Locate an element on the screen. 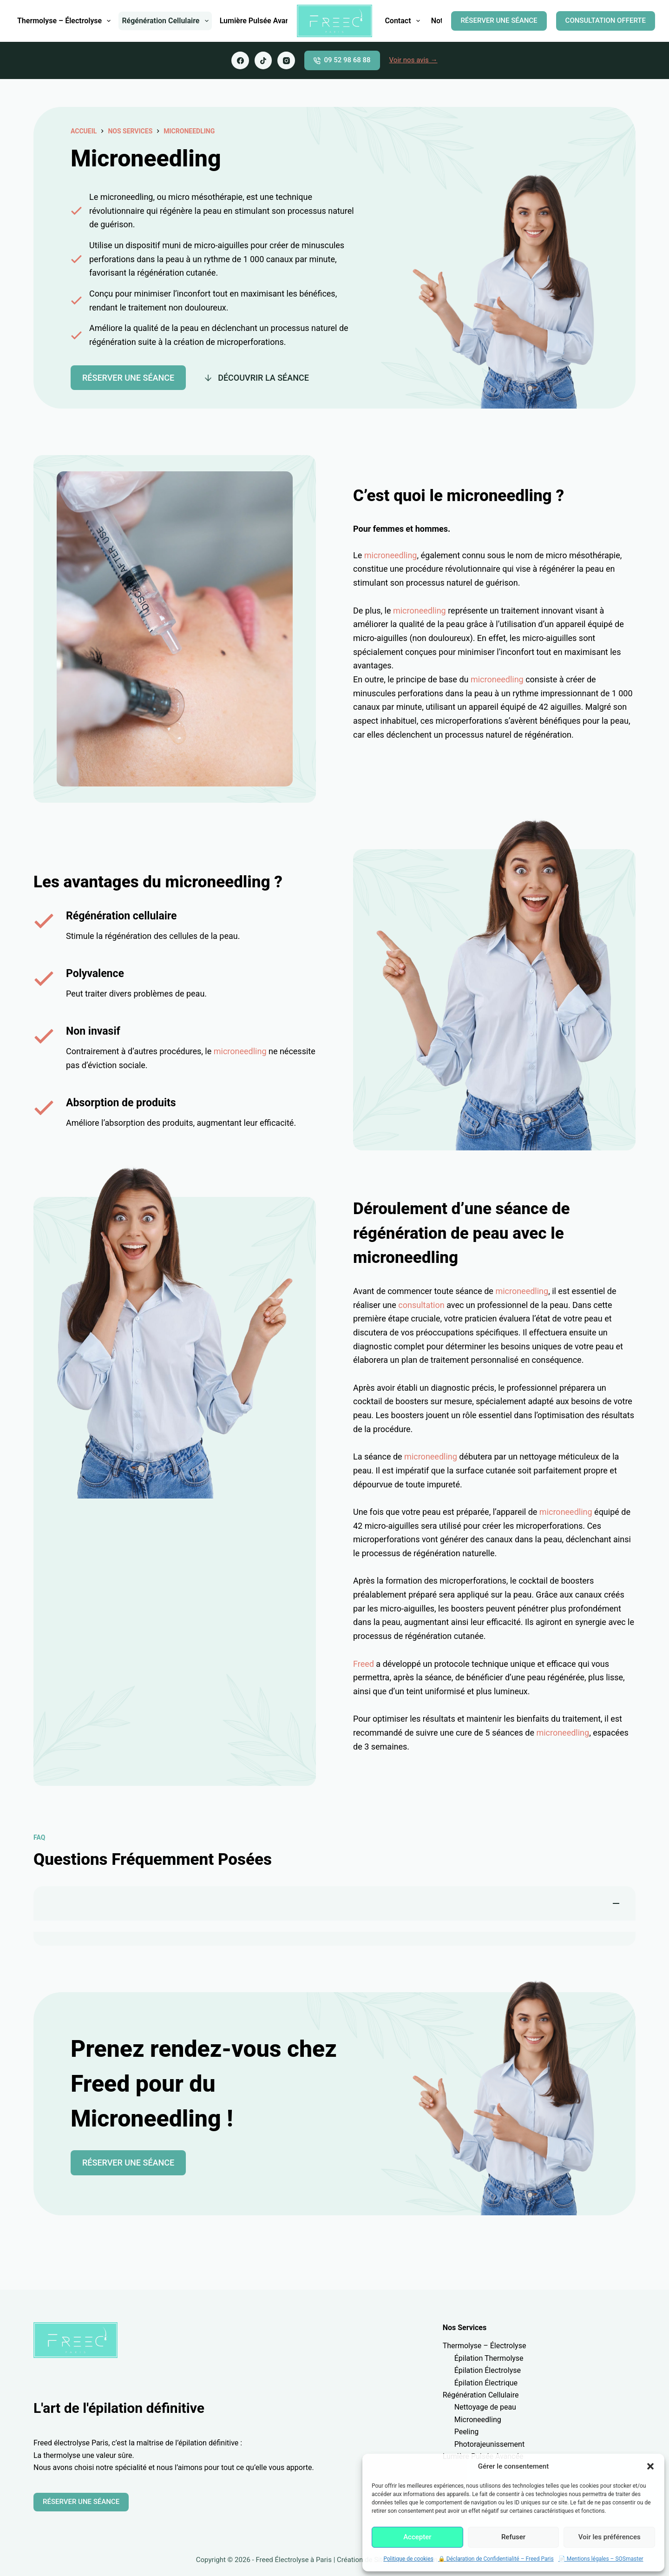 The image size is (669, 2576). 🔒 Déclaration de Confidentialité – Freed Paris is located at coordinates (496, 2559).